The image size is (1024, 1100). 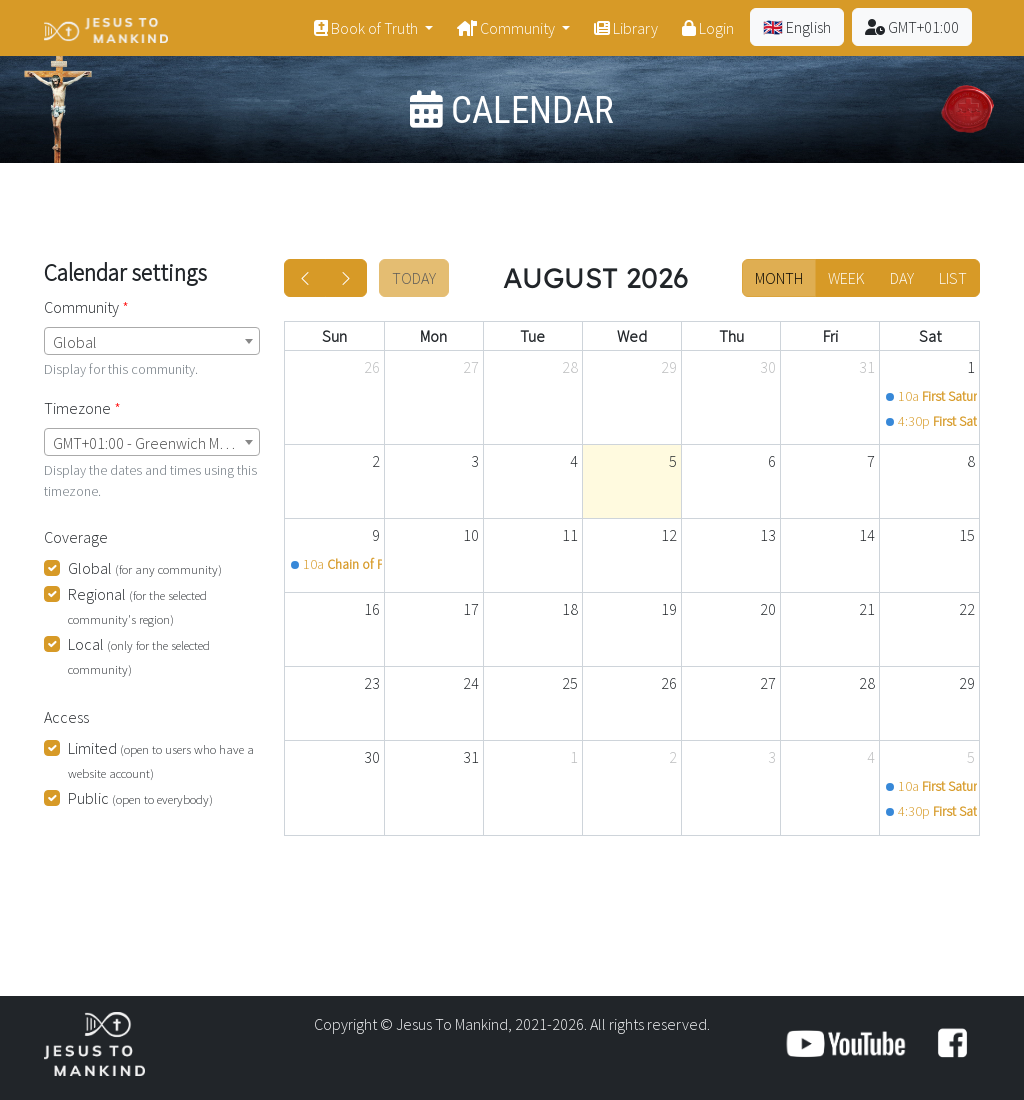 What do you see at coordinates (797, 27) in the screenshot?
I see `🇬🇧 English` at bounding box center [797, 27].